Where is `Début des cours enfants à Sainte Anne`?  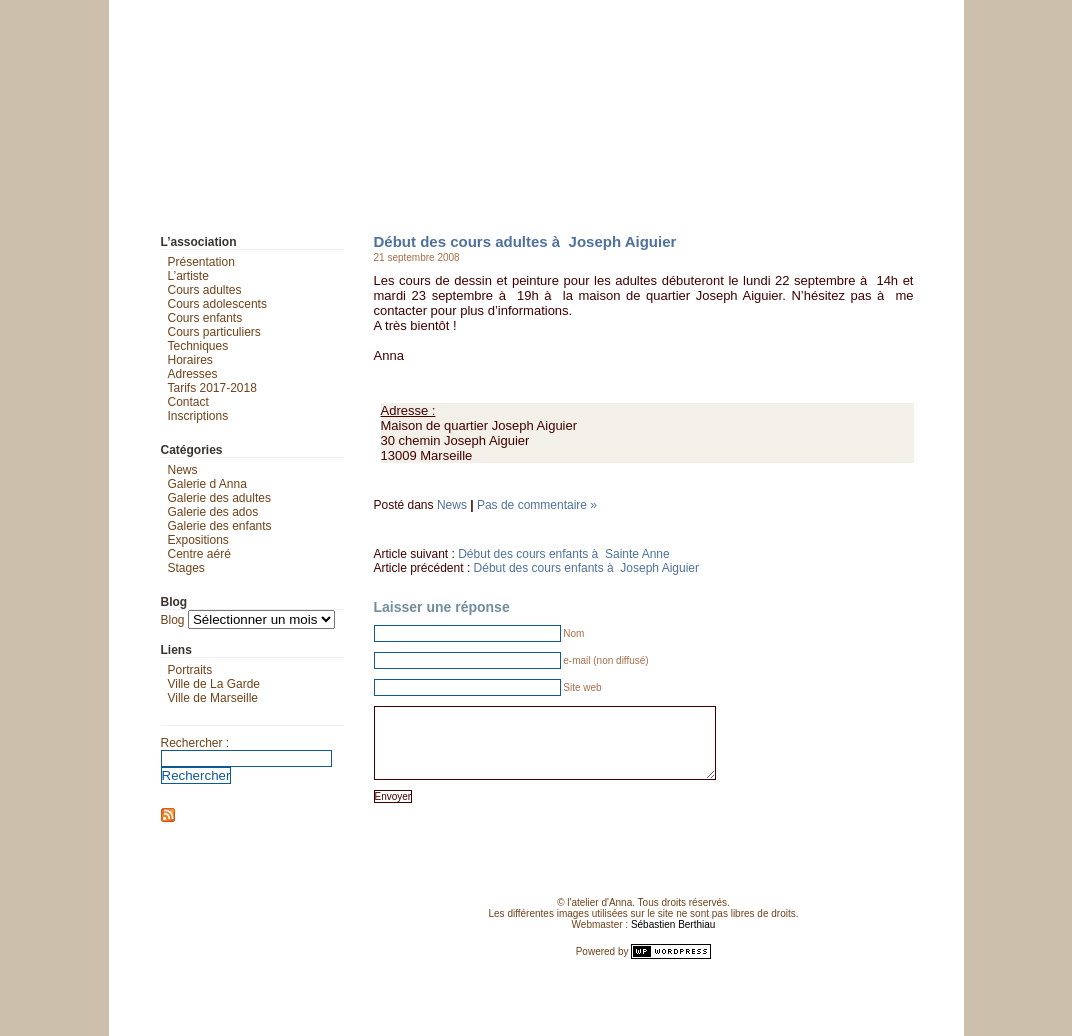
Début des cours enfants à Sainte Anne is located at coordinates (563, 554).